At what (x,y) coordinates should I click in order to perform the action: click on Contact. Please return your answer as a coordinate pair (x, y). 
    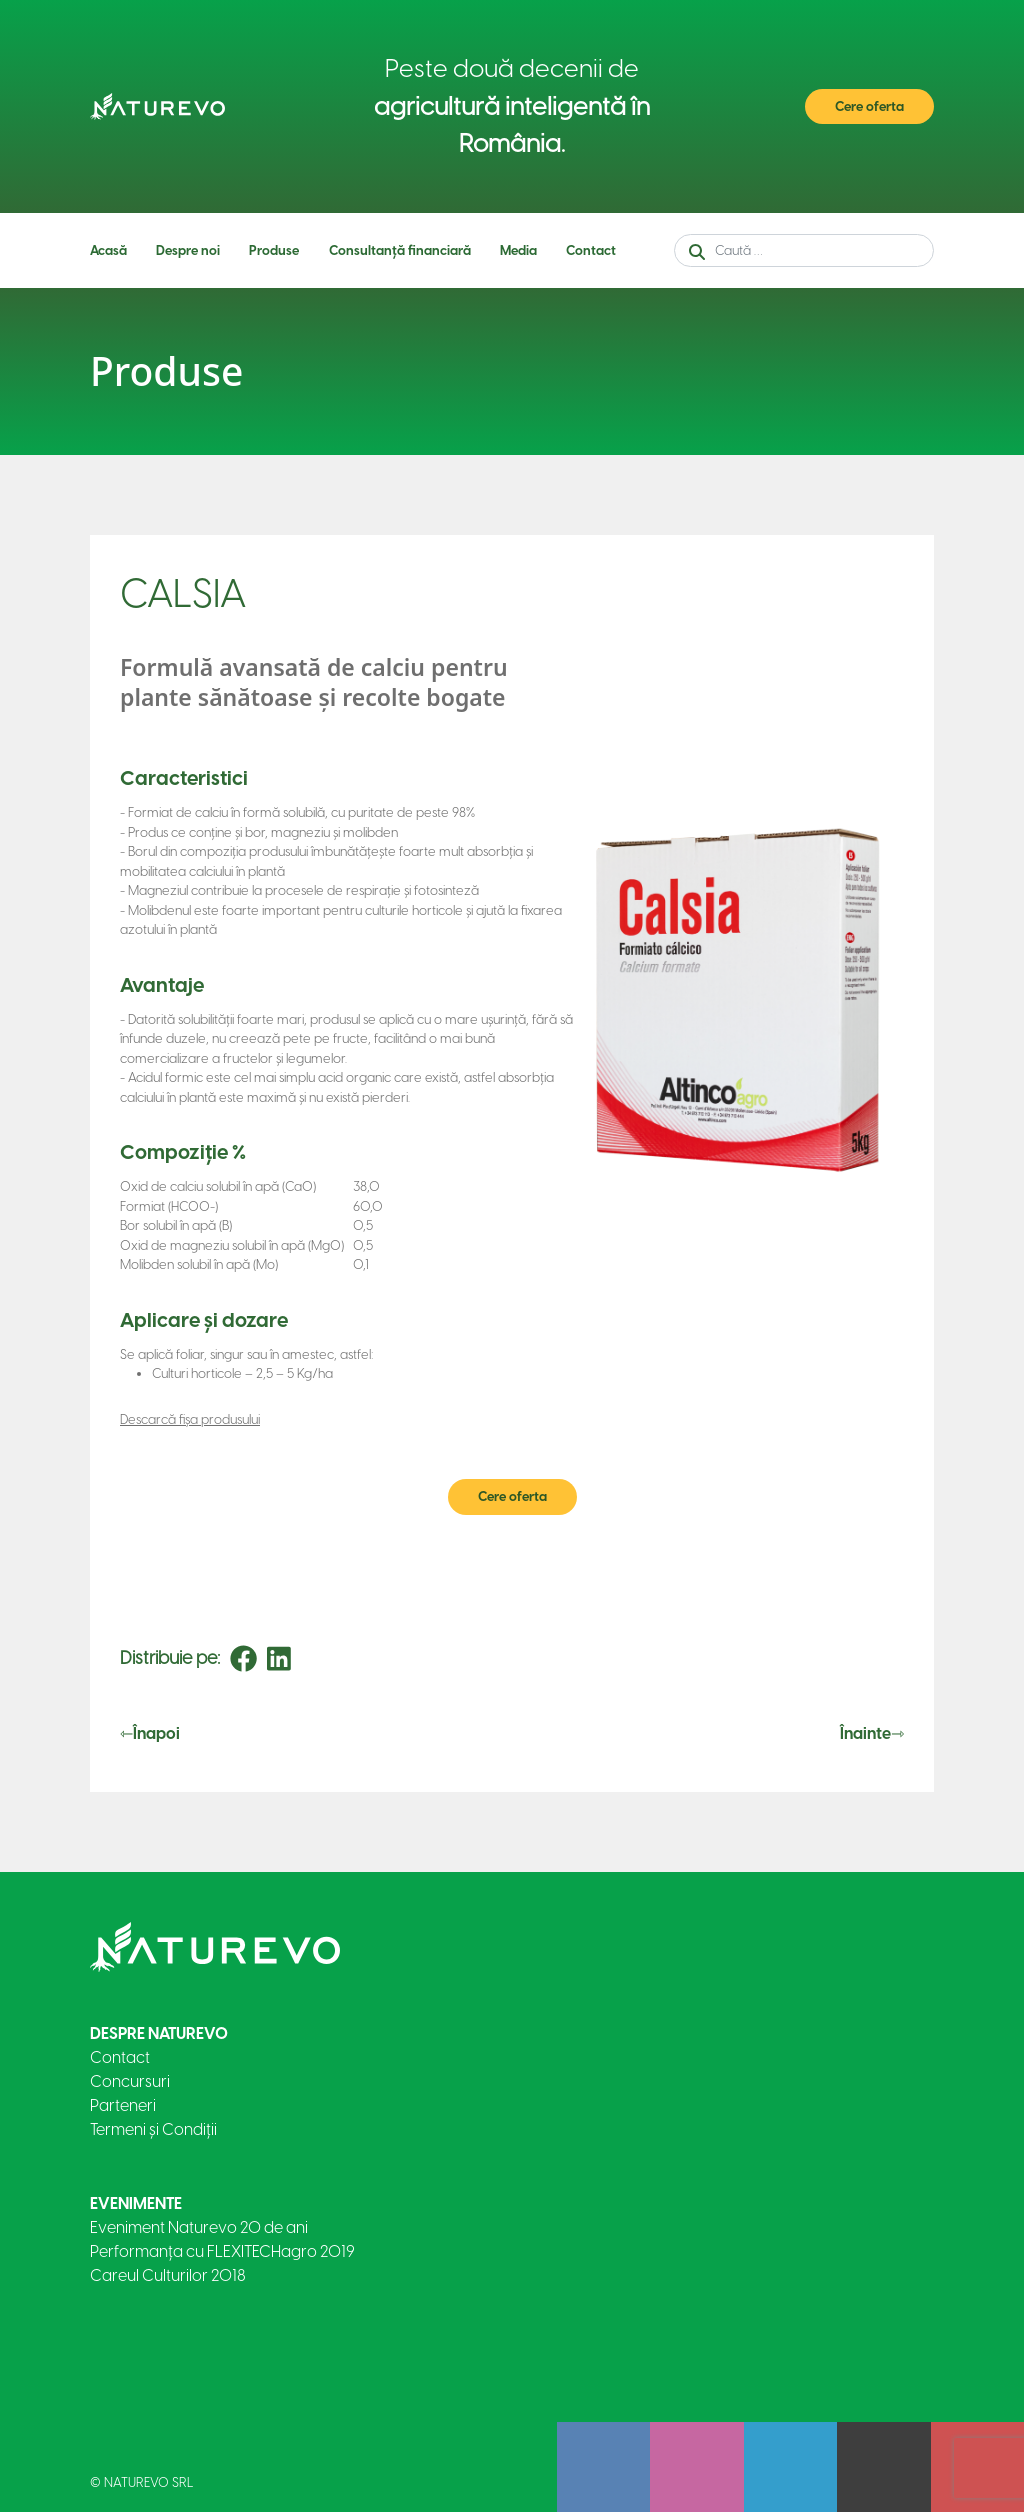
    Looking at the image, I should click on (591, 250).